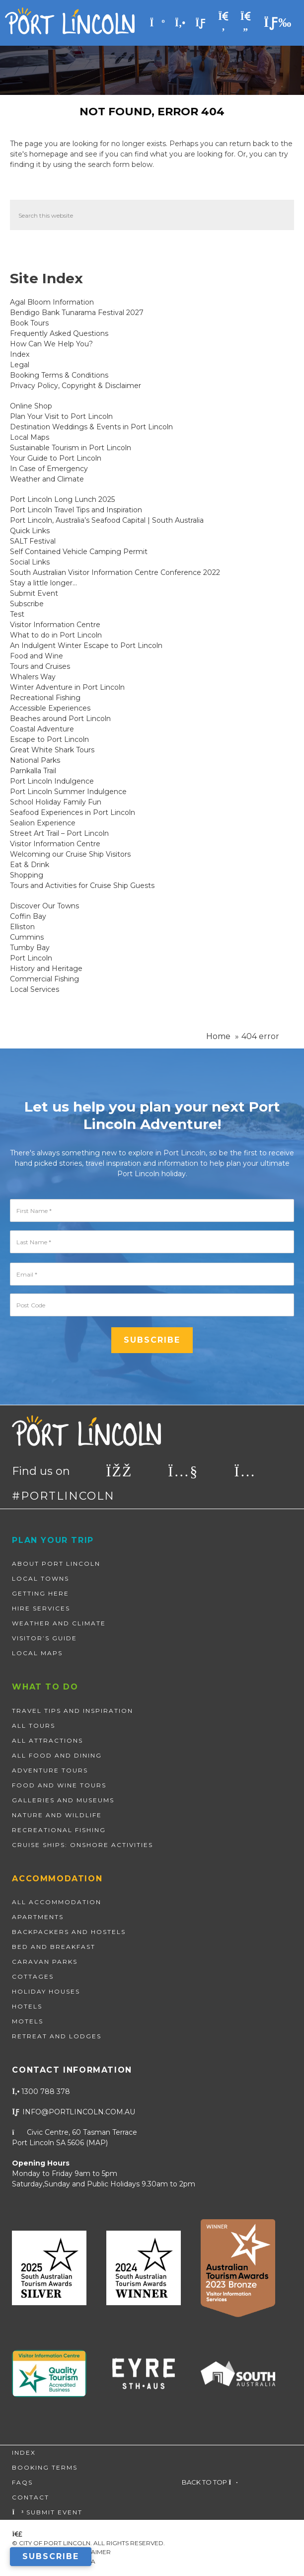  I want to click on SALT Festival, so click(33, 541).